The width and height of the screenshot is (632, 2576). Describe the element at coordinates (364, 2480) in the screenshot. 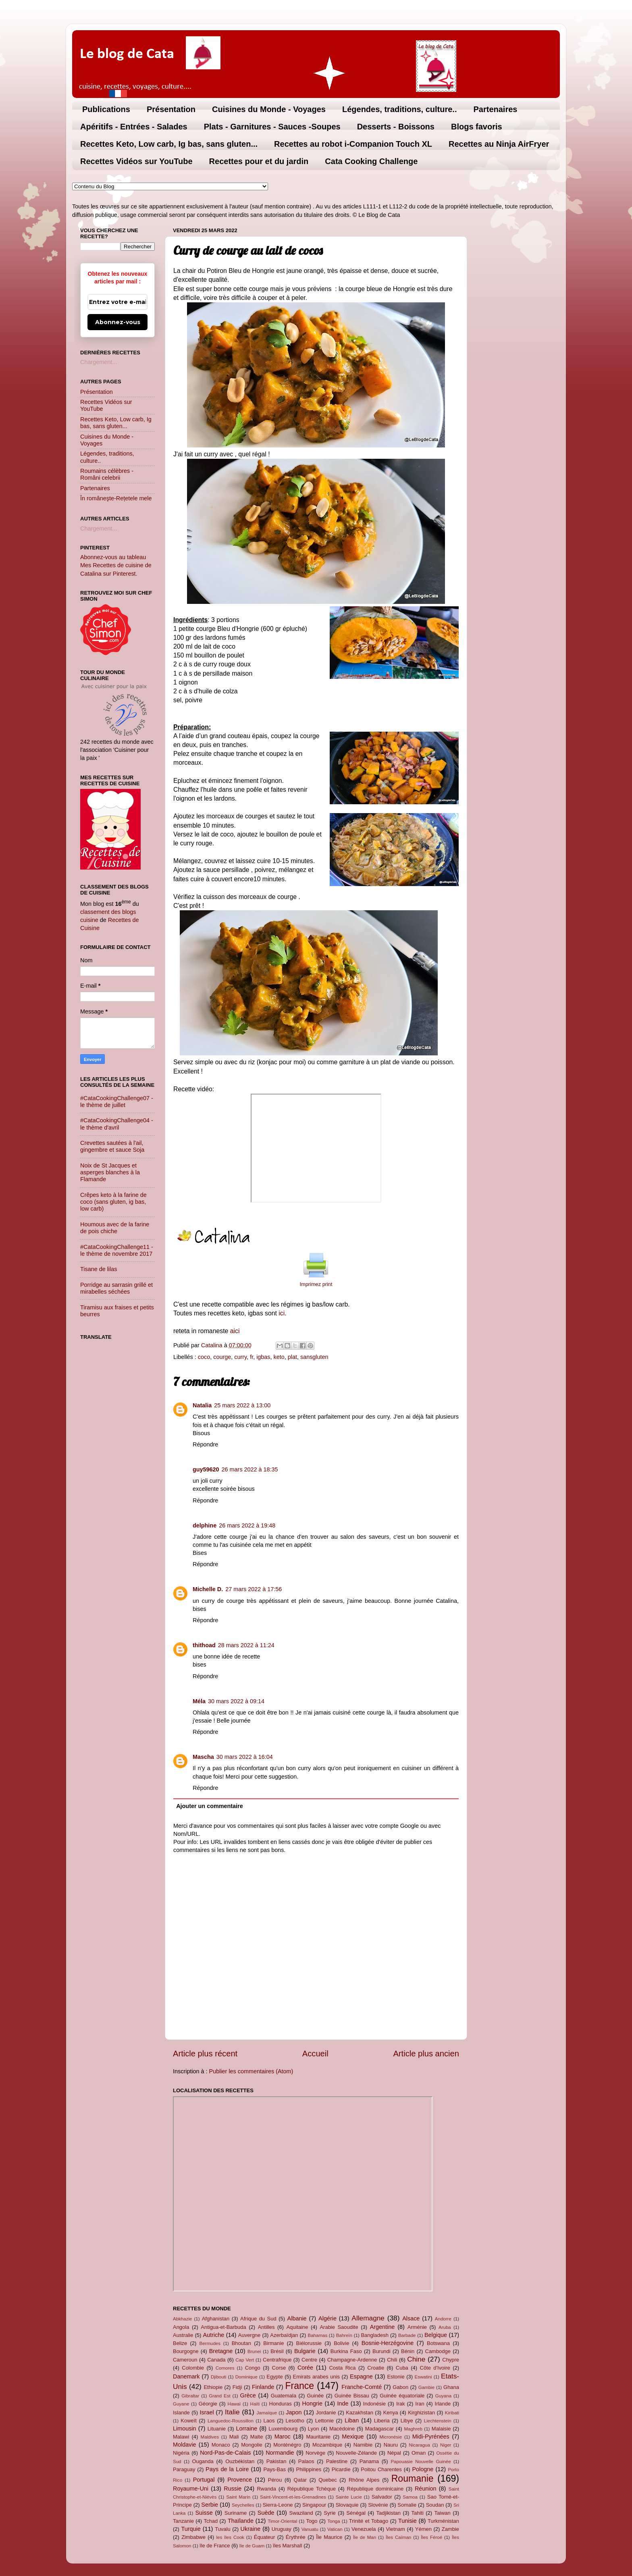

I see `Rhône Alpes` at that location.